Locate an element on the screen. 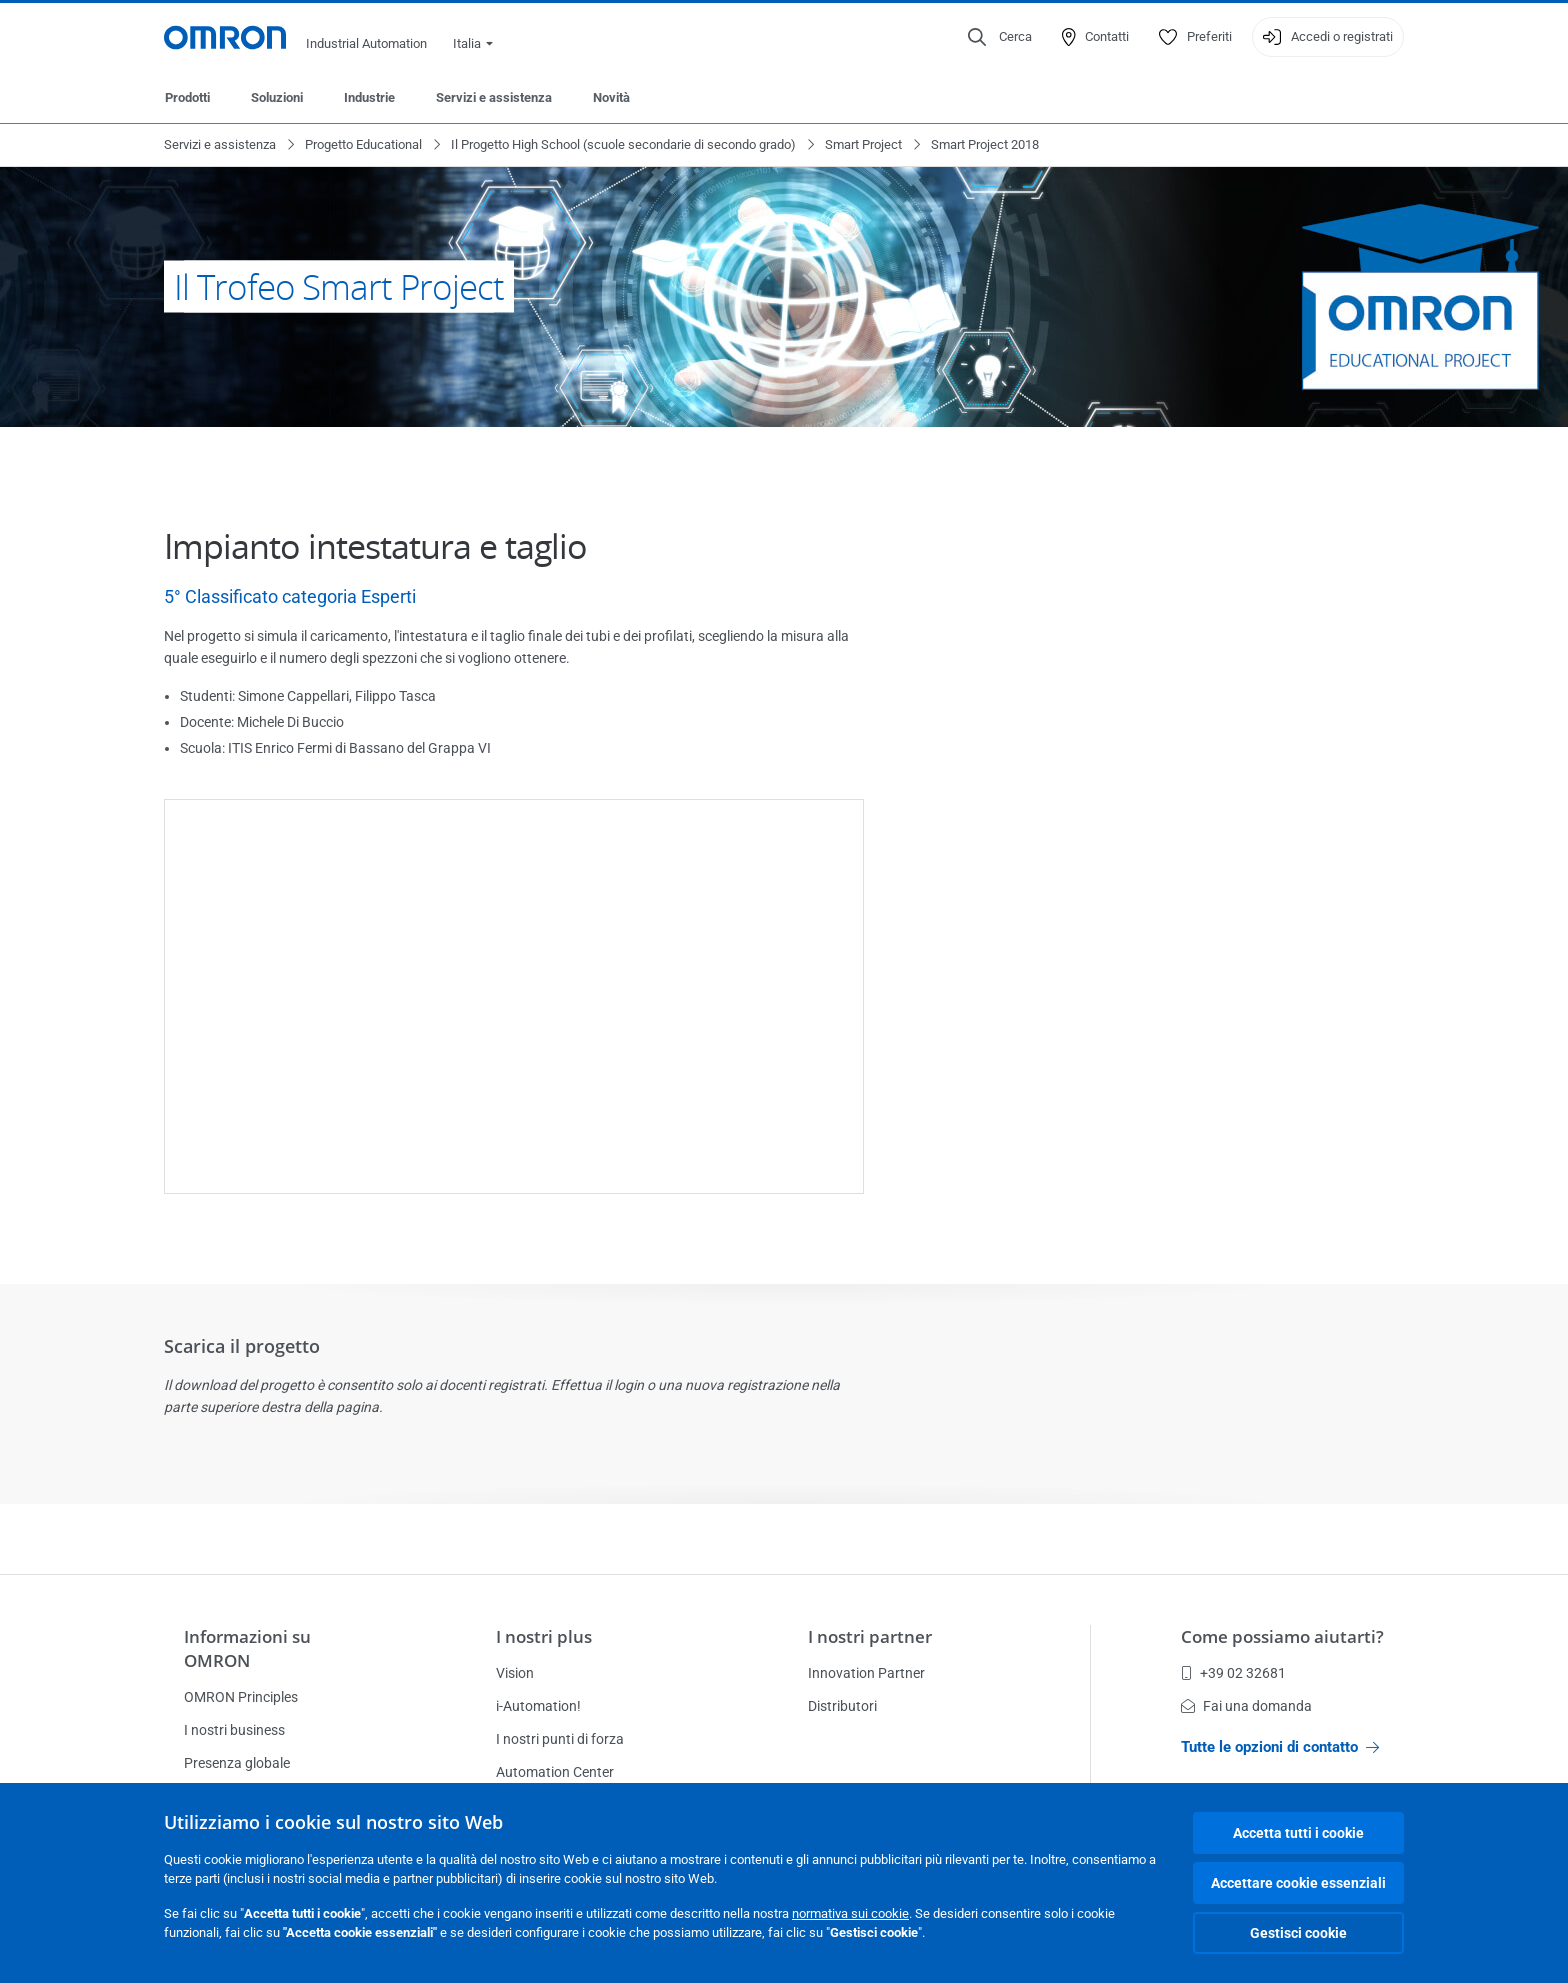  Presenza globale is located at coordinates (237, 1763).